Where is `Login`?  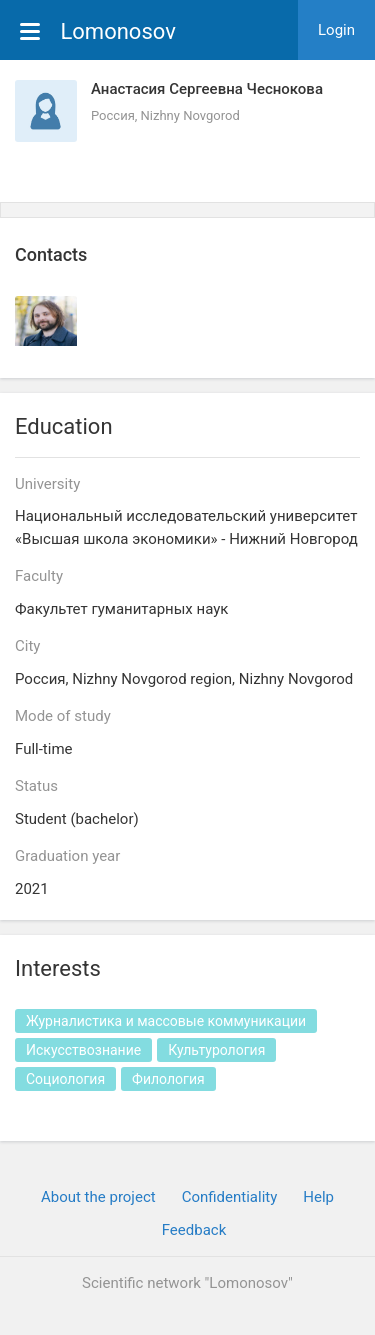
Login is located at coordinates (336, 30).